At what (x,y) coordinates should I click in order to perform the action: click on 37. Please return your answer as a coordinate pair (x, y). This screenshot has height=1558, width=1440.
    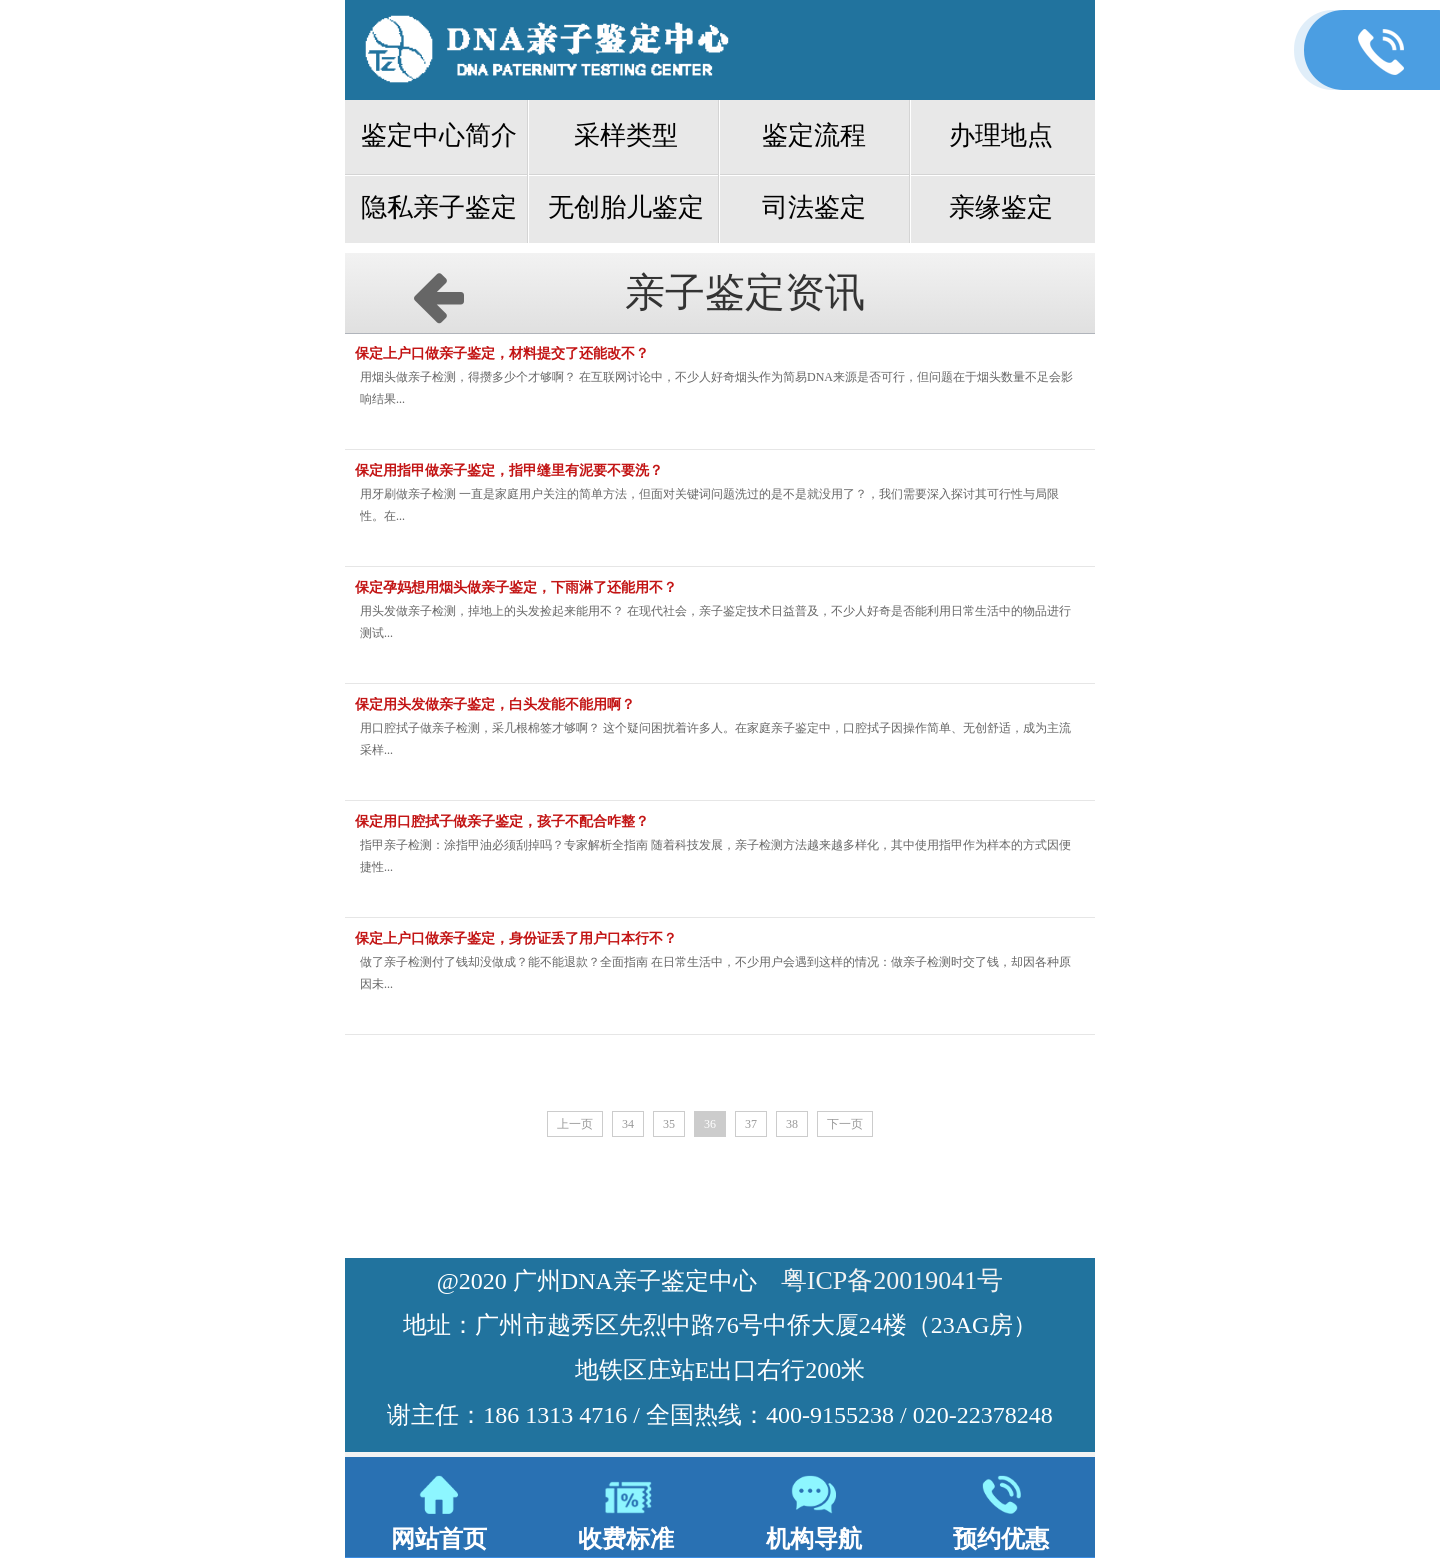
    Looking at the image, I should click on (751, 1124).